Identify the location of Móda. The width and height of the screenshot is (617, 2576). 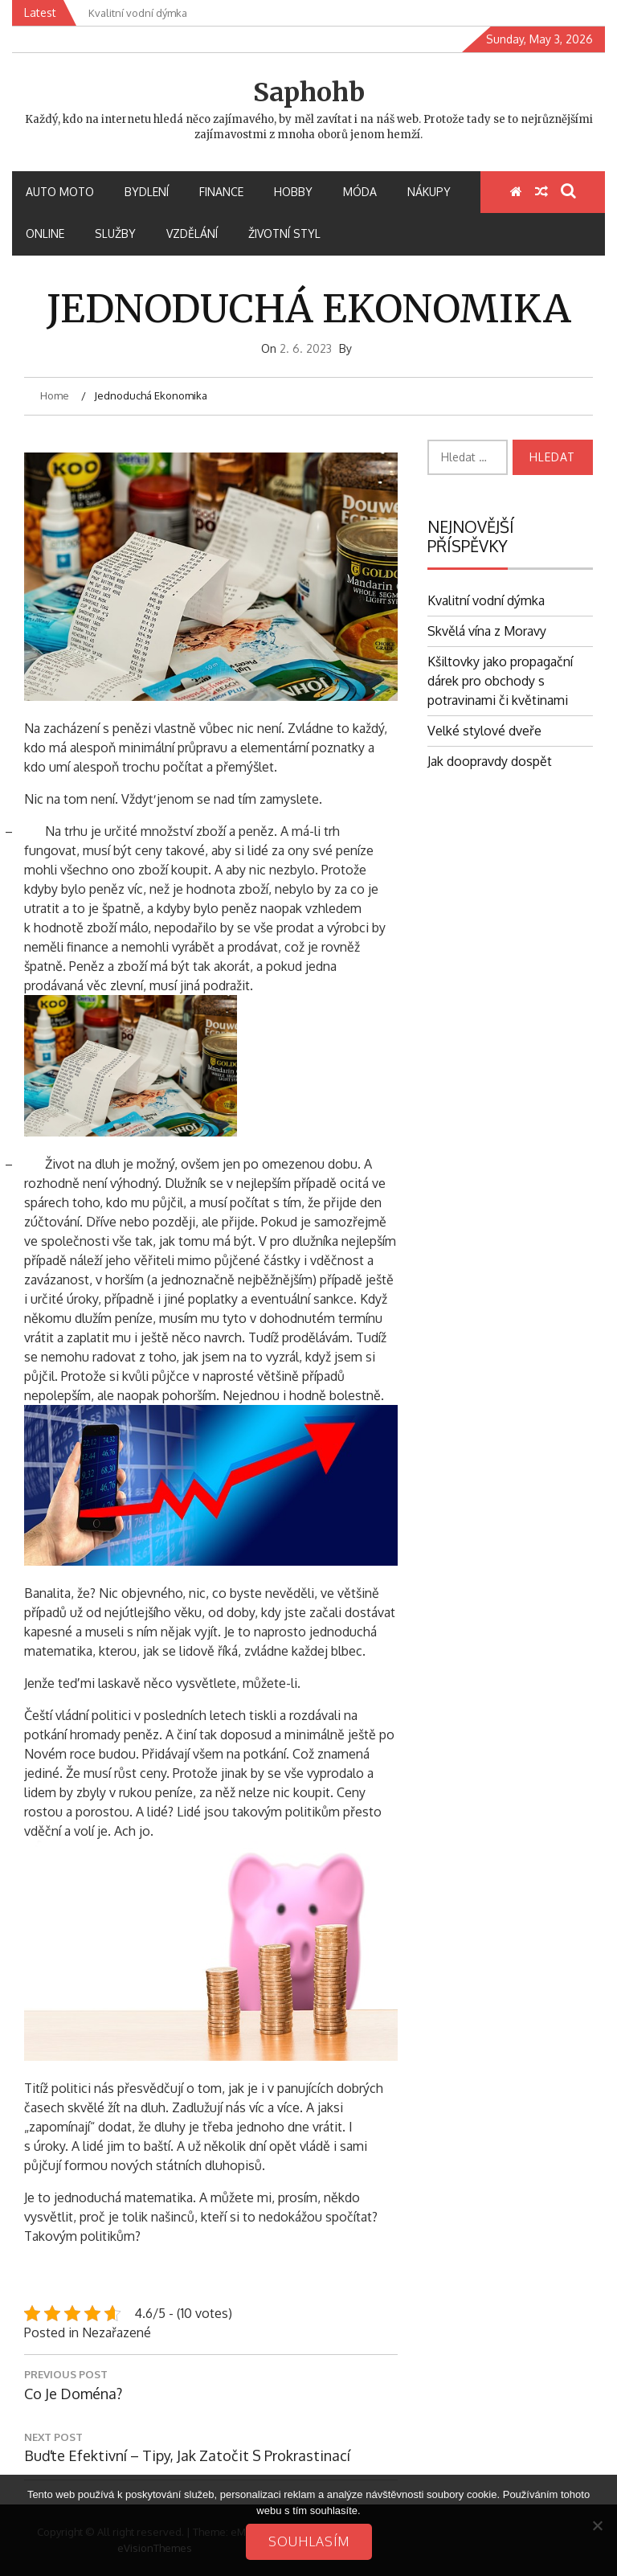
(360, 192).